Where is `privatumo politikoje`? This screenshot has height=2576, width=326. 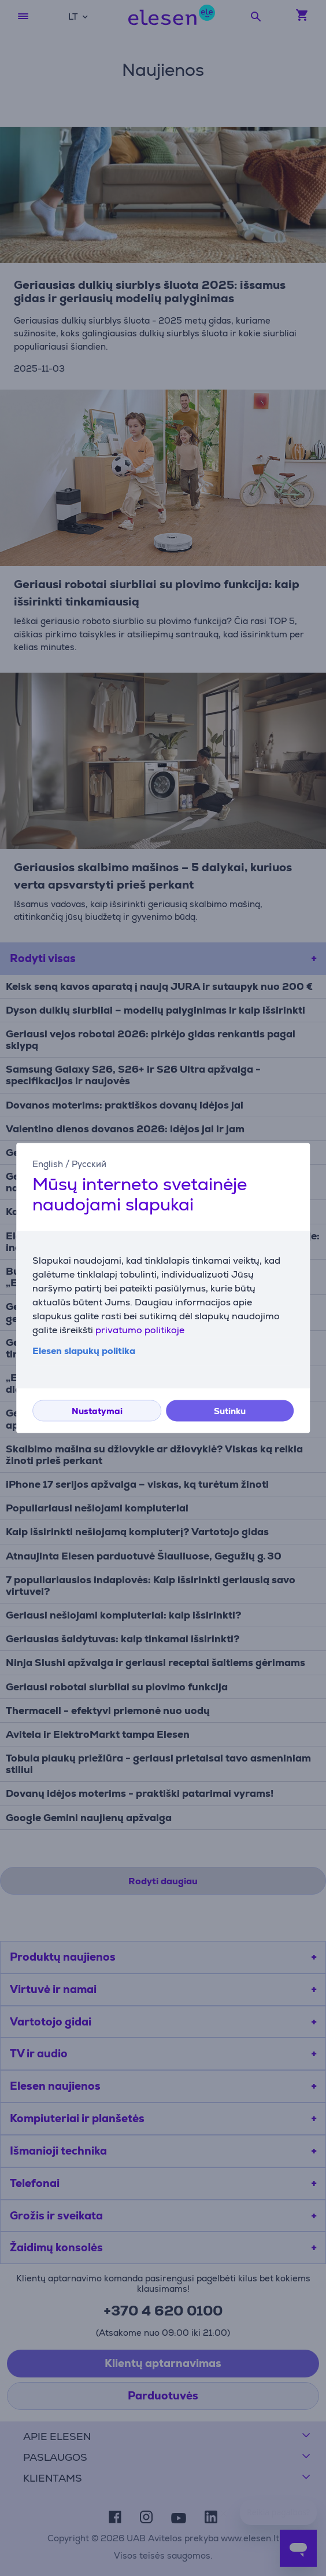 privatumo politikoje is located at coordinates (139, 1330).